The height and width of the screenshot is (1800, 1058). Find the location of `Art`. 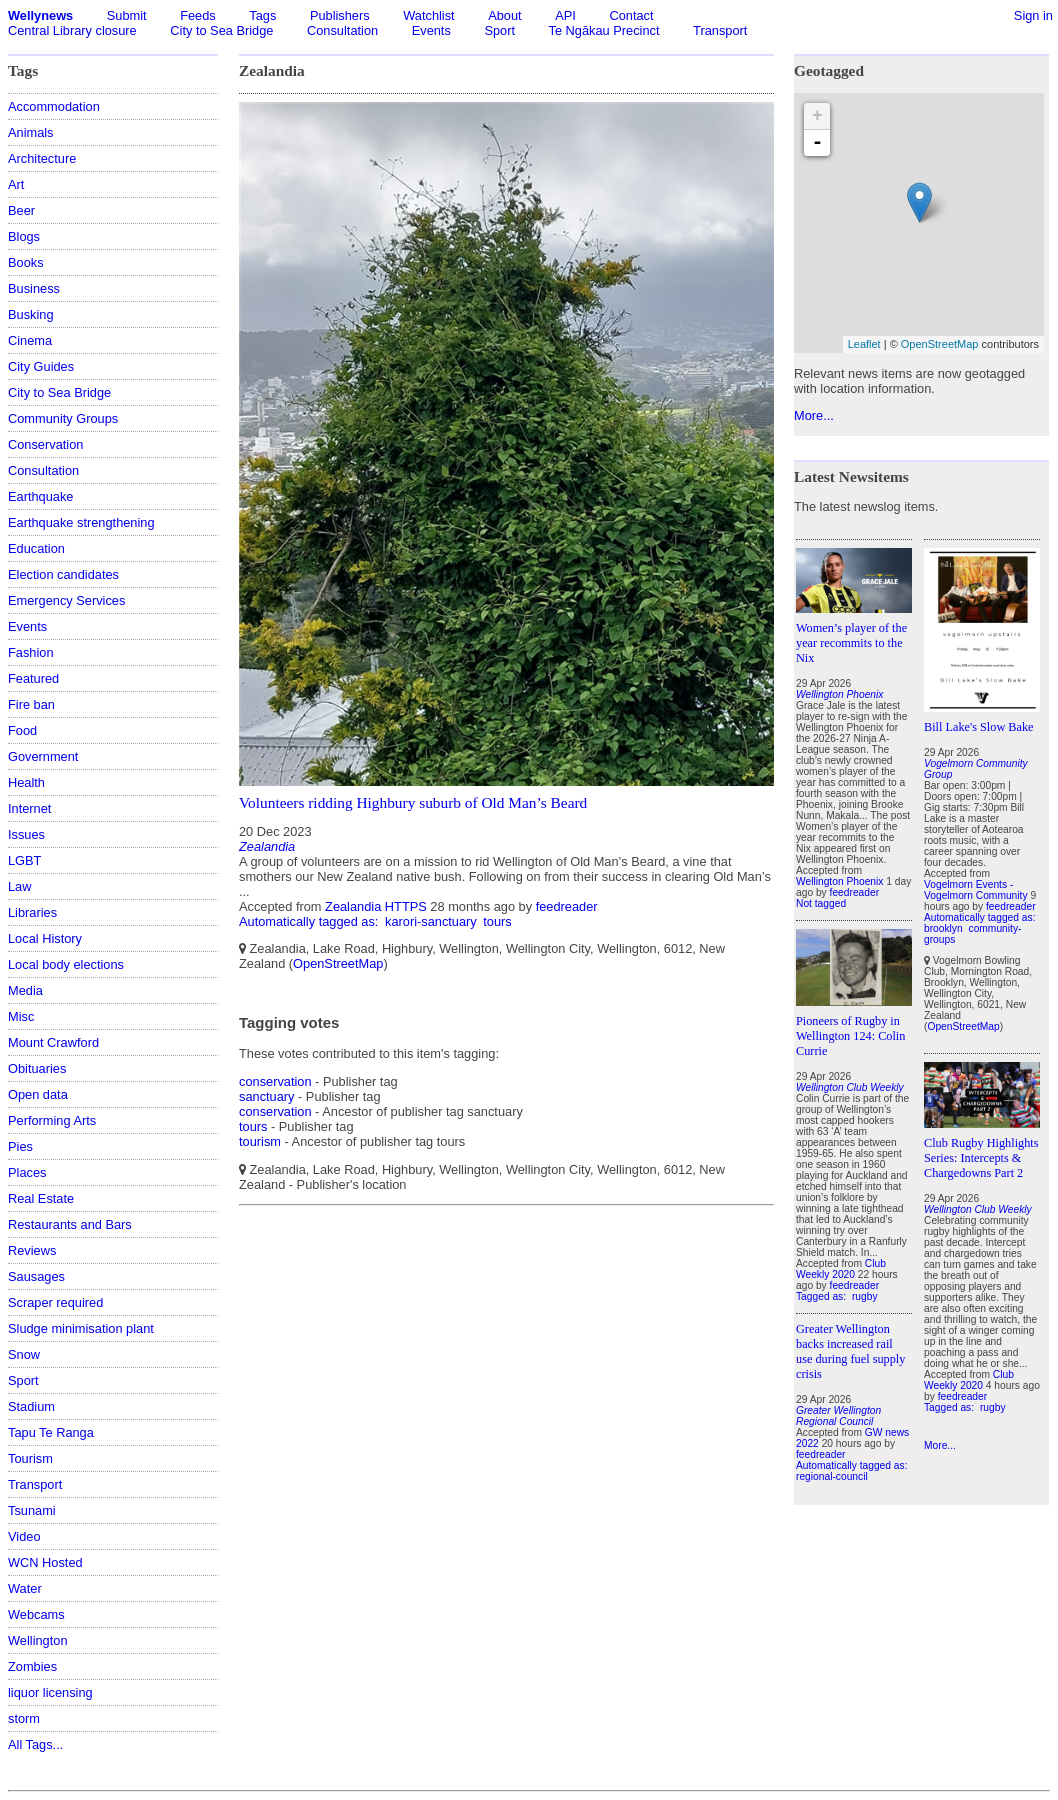

Art is located at coordinates (16, 184).